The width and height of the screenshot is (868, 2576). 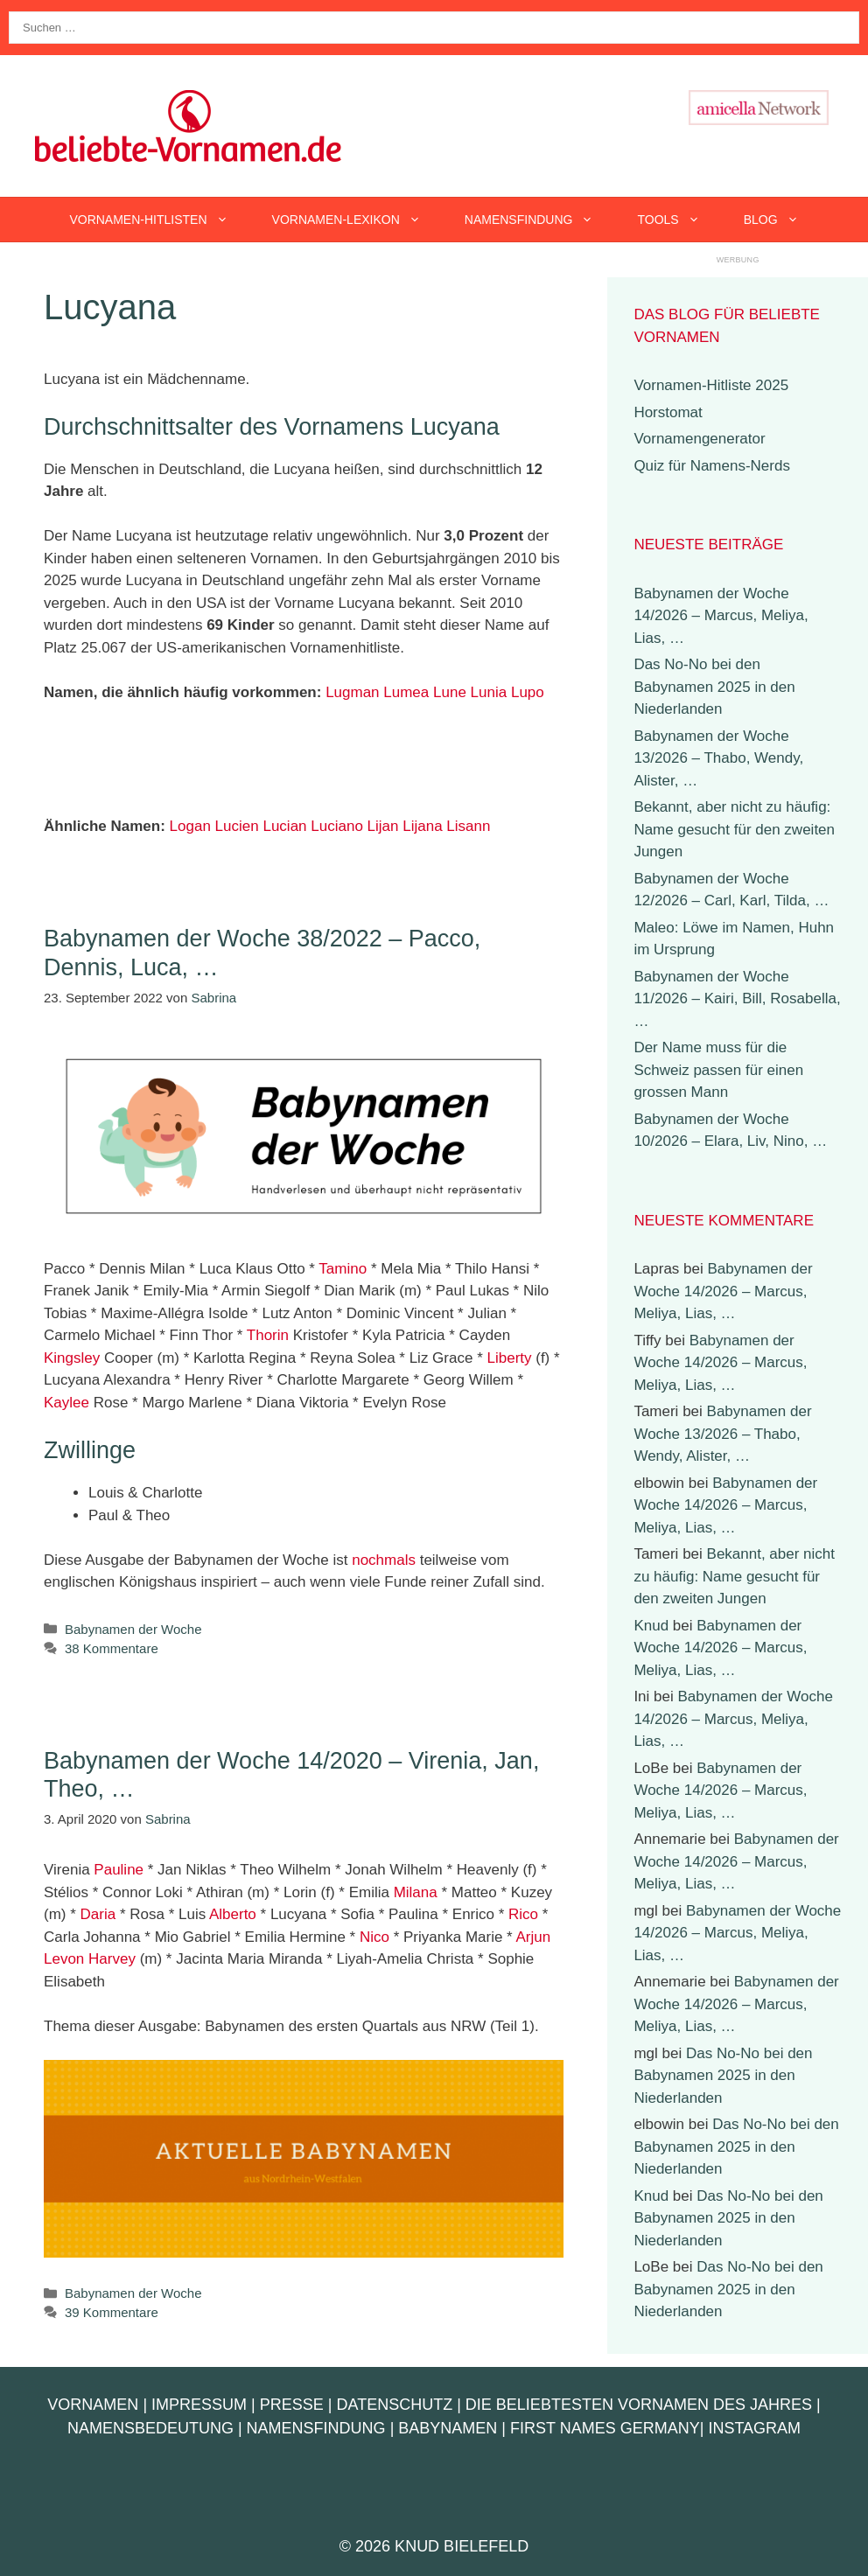 What do you see at coordinates (422, 826) in the screenshot?
I see `Lijana` at bounding box center [422, 826].